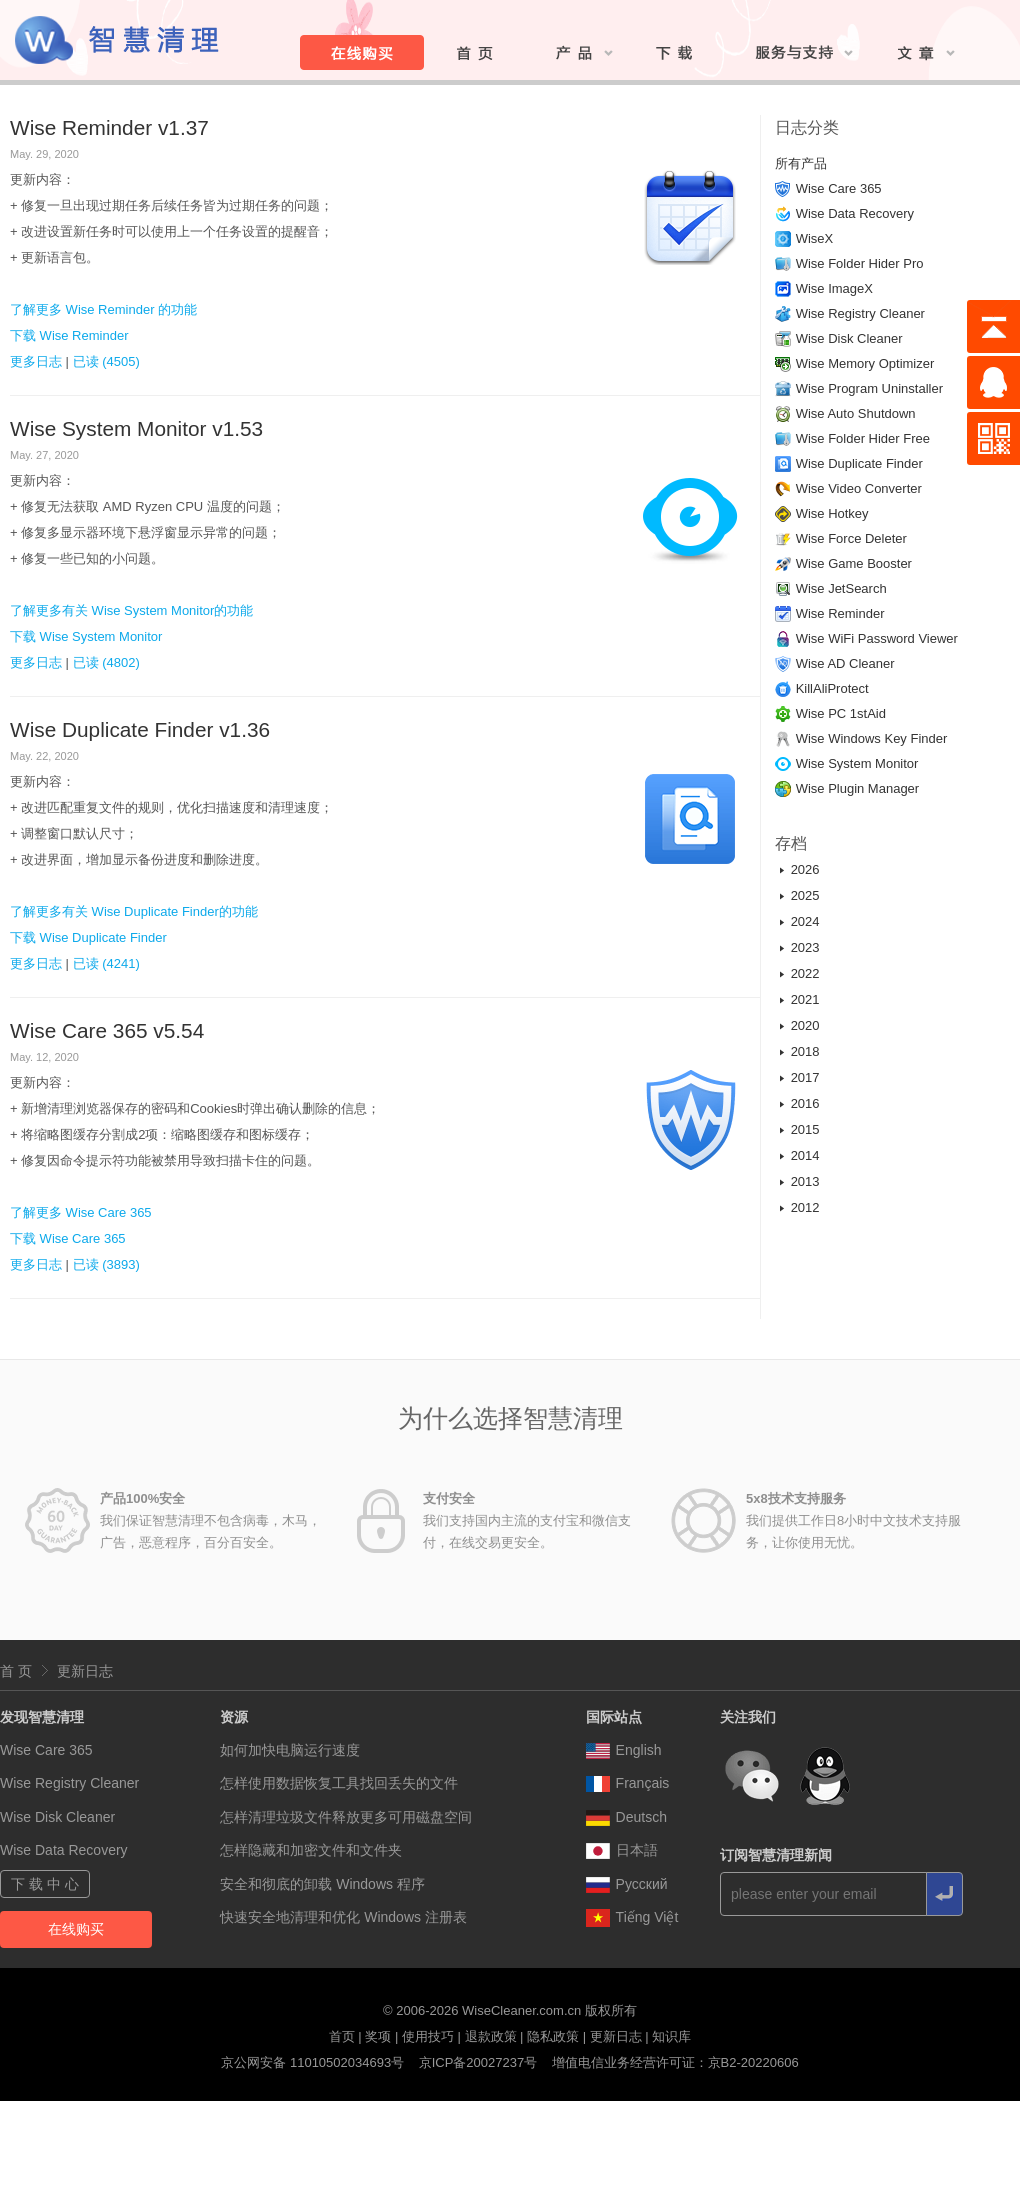 The width and height of the screenshot is (1020, 2206). I want to click on Wise System Monitor v1.53, so click(136, 428).